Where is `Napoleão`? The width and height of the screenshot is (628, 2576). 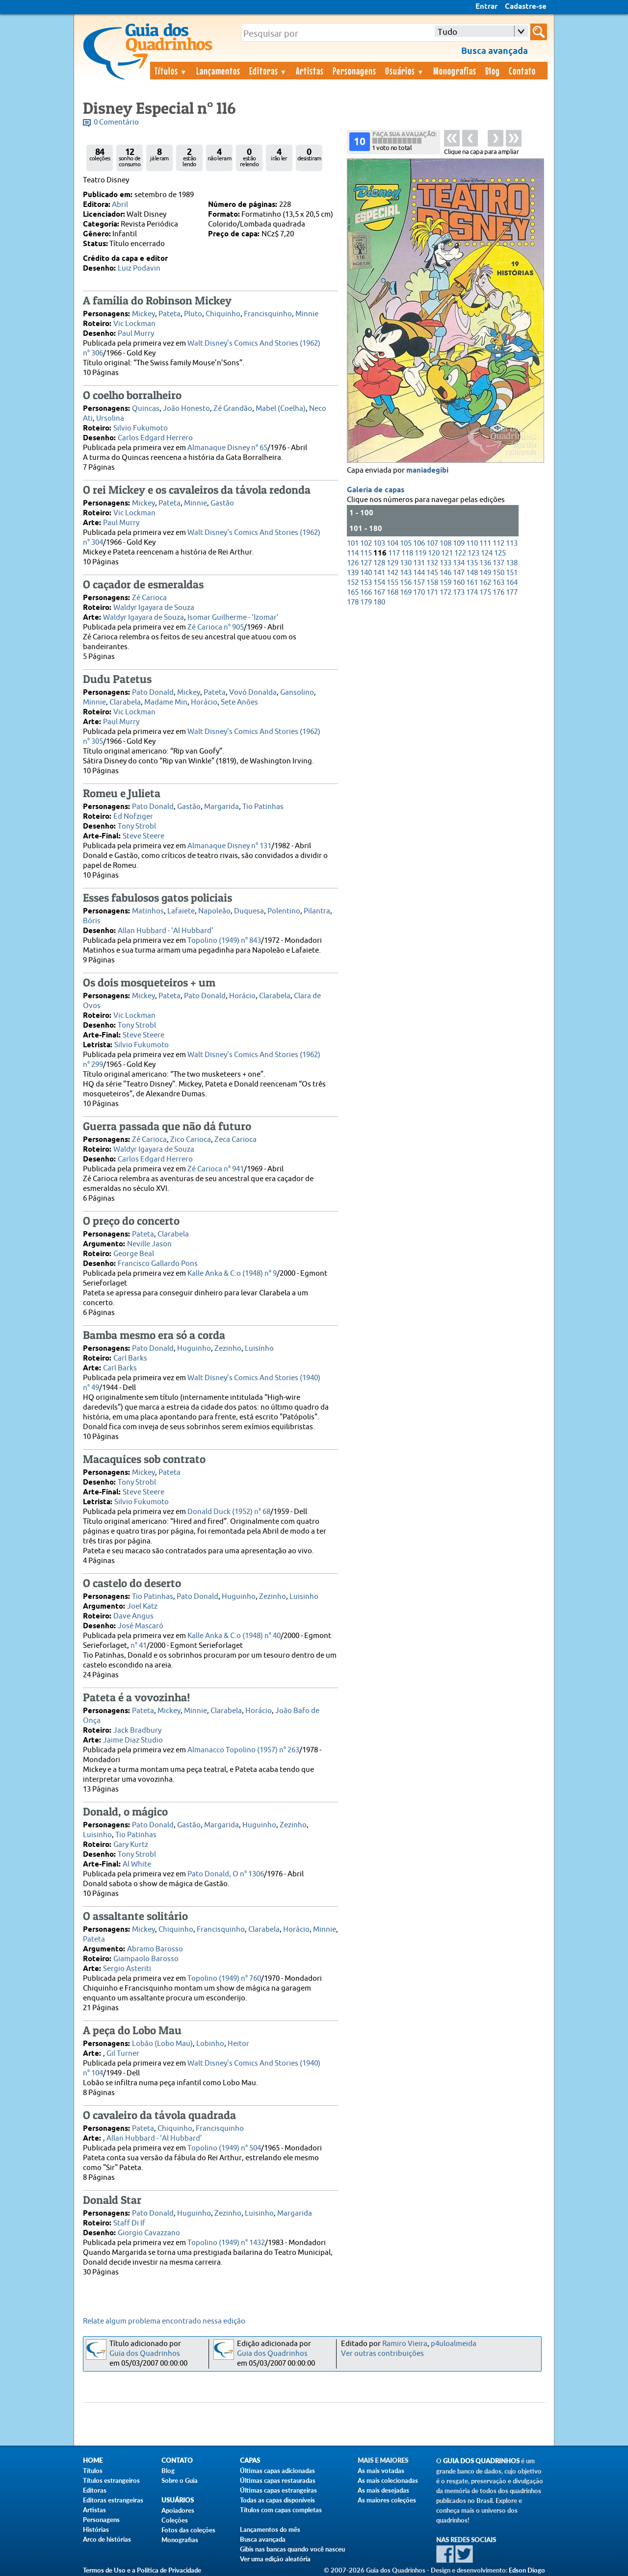 Napoleão is located at coordinates (214, 911).